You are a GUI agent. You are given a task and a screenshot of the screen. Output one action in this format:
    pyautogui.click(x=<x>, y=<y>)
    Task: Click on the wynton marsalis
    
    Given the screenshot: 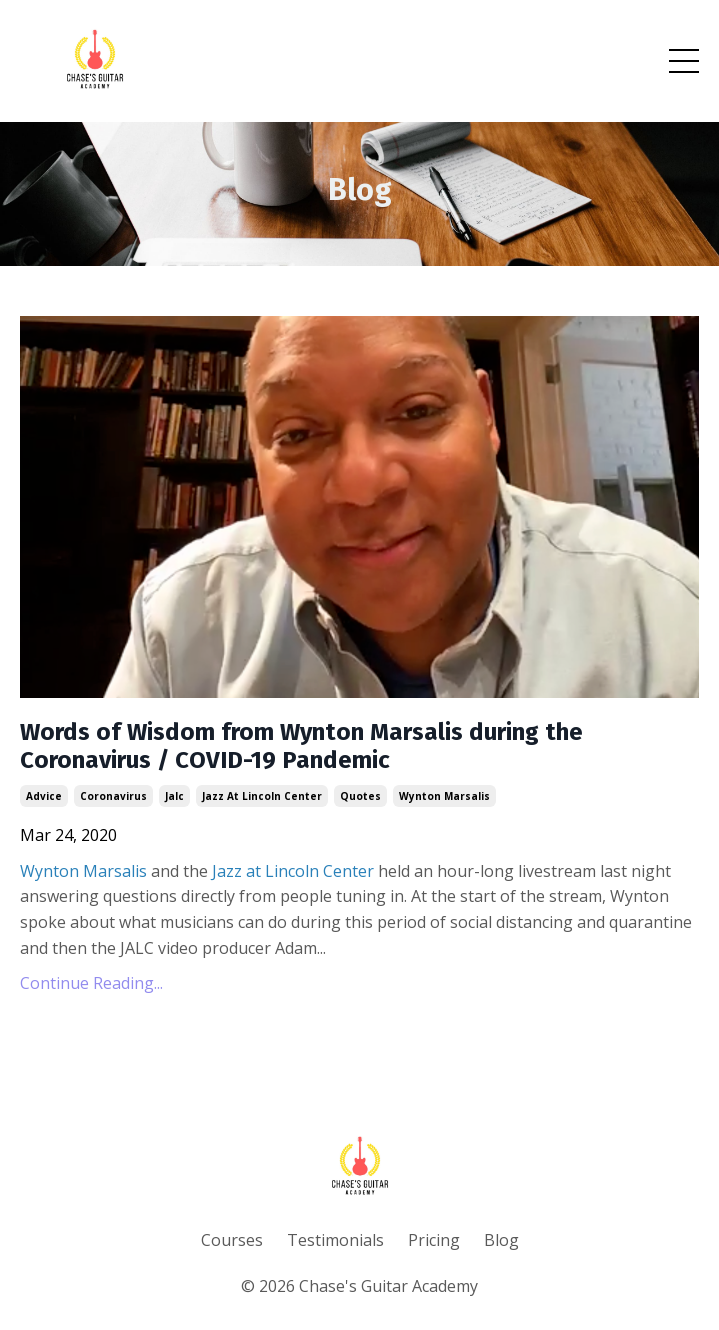 What is the action you would take?
    pyautogui.click(x=444, y=796)
    